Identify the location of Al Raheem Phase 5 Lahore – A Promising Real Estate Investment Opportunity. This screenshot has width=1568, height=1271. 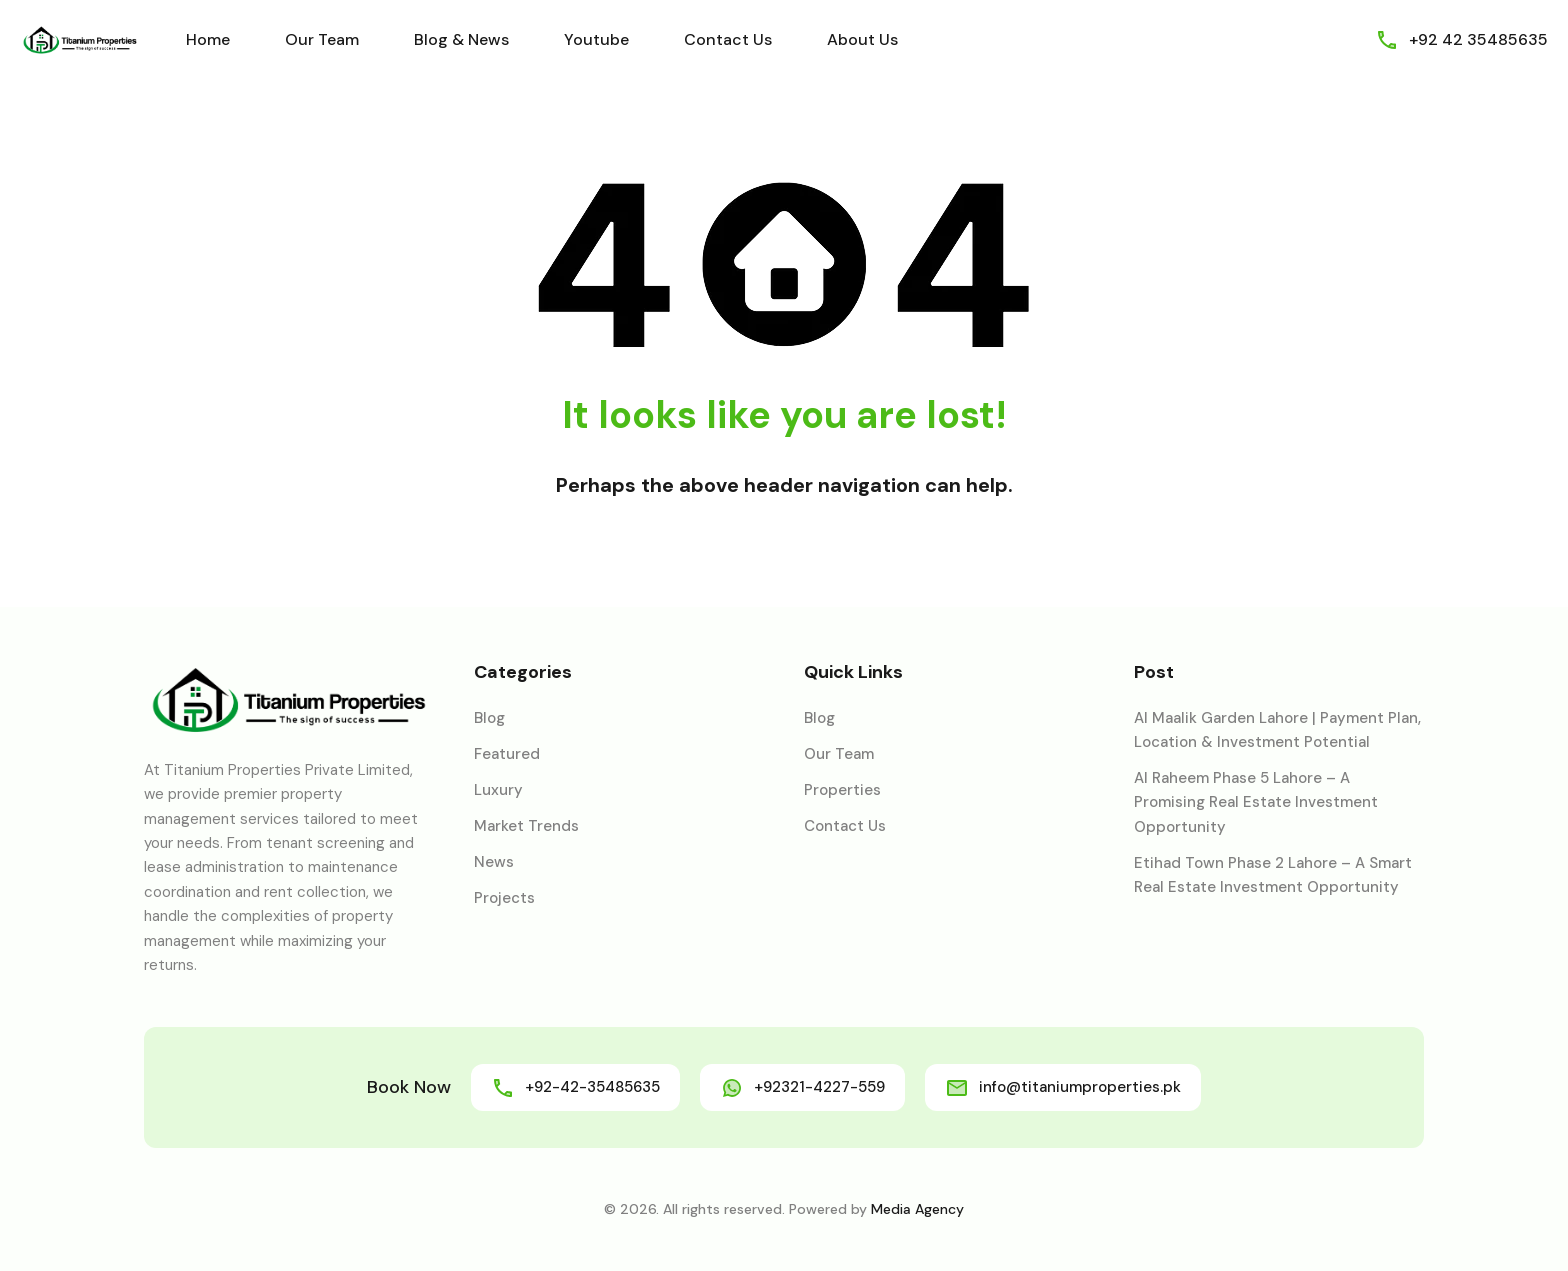
(1256, 802).